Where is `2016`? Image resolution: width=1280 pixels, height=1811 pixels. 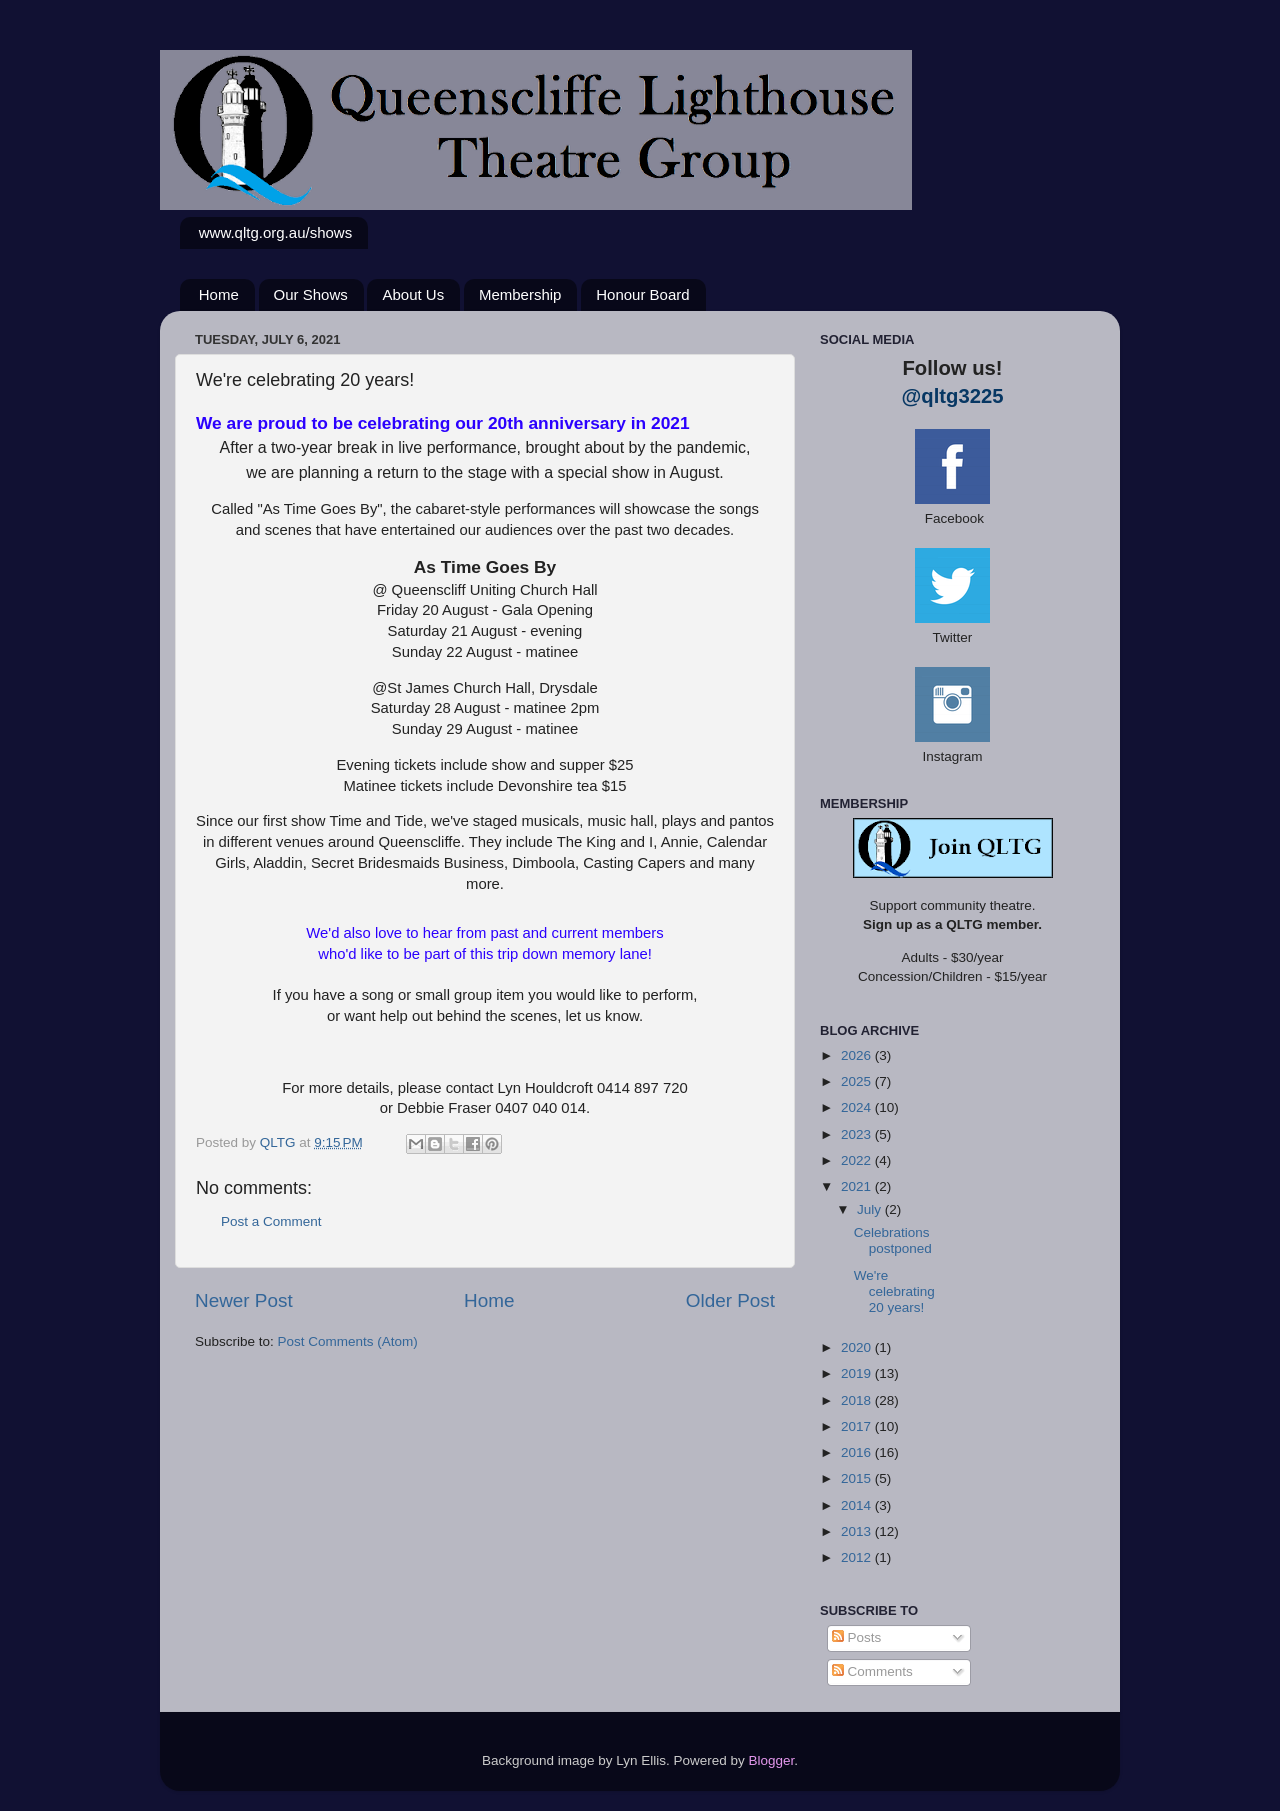
2016 is located at coordinates (858, 1452).